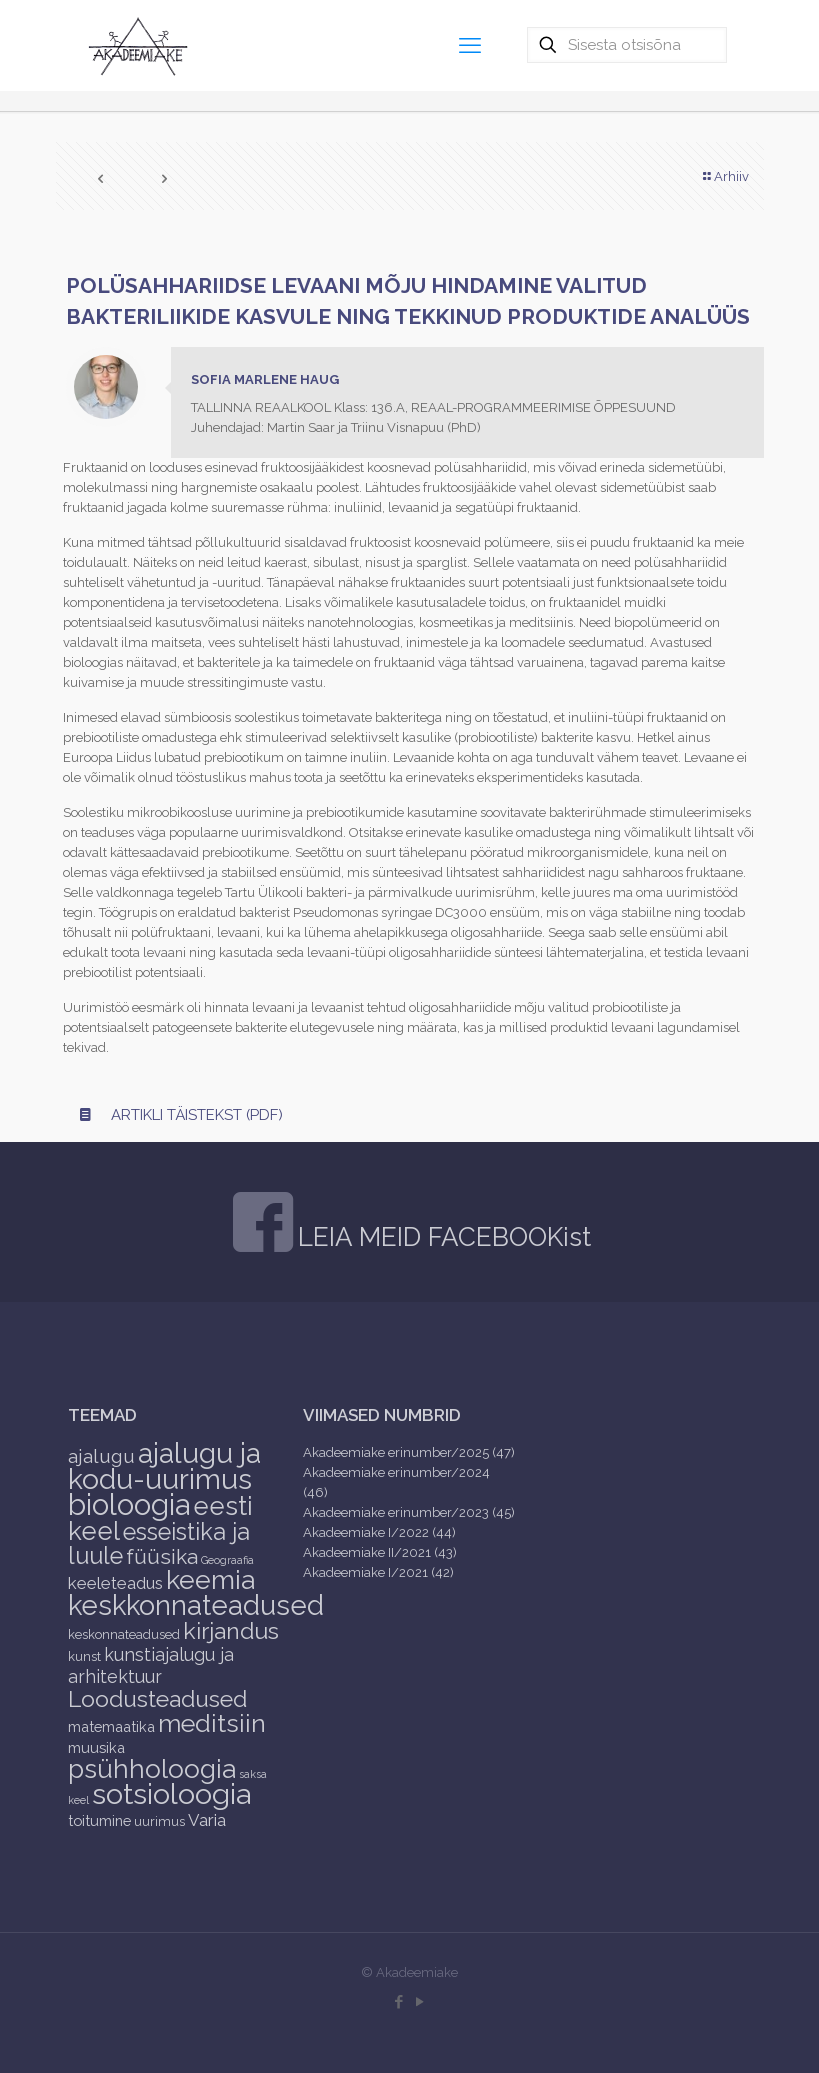 The height and width of the screenshot is (2073, 819). I want to click on ajalugu [ajalugu (8 items)], so click(101, 1456).